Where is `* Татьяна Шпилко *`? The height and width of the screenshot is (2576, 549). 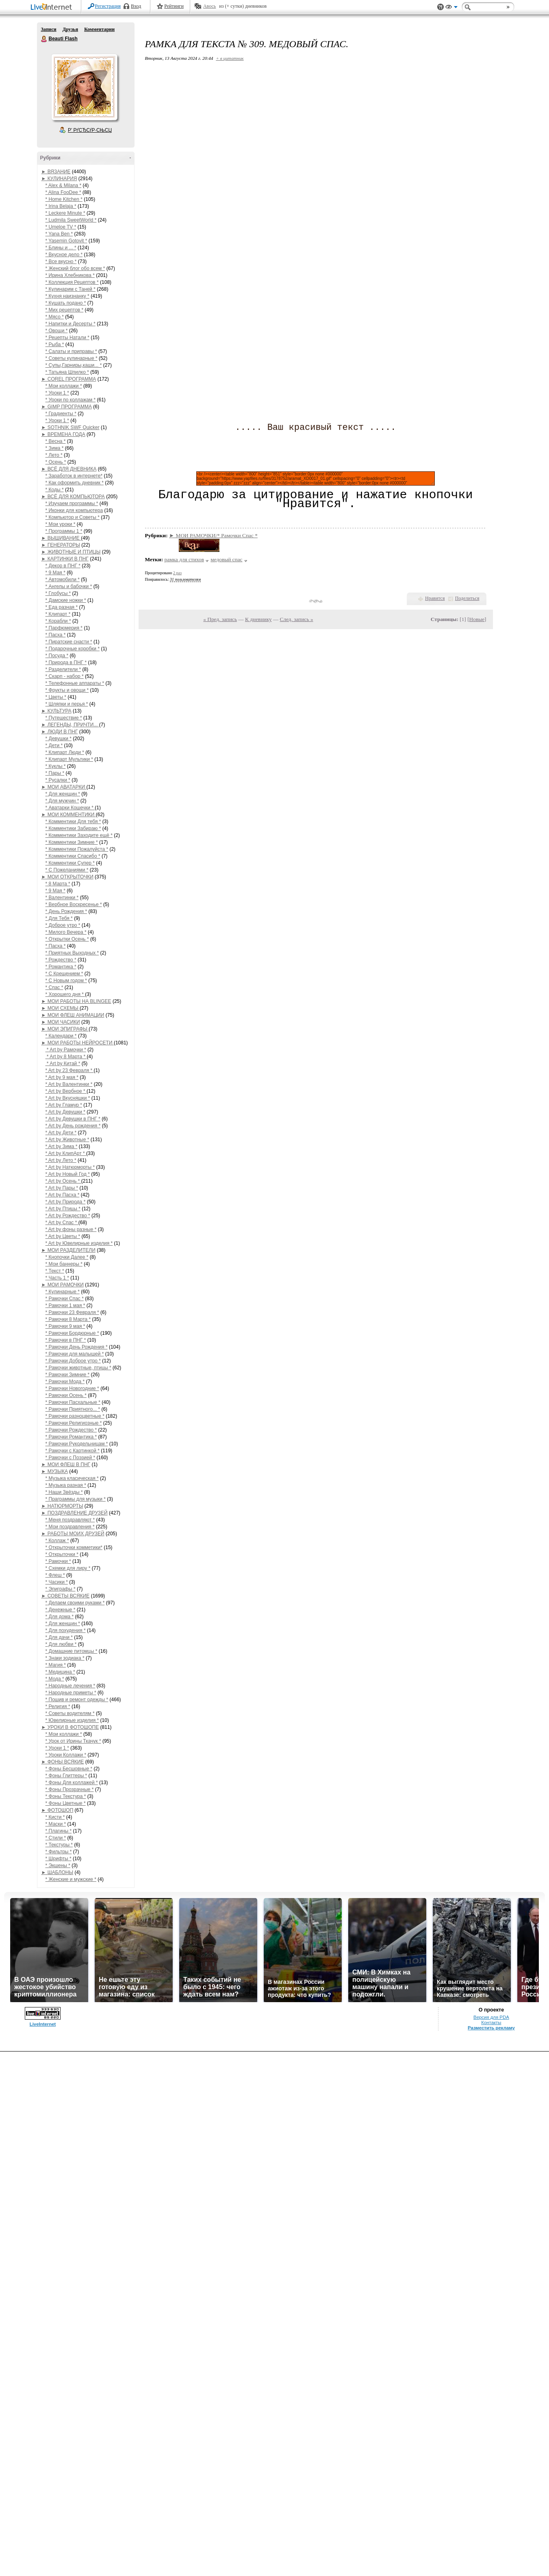
* Татьяна Шпилко * is located at coordinates (67, 372).